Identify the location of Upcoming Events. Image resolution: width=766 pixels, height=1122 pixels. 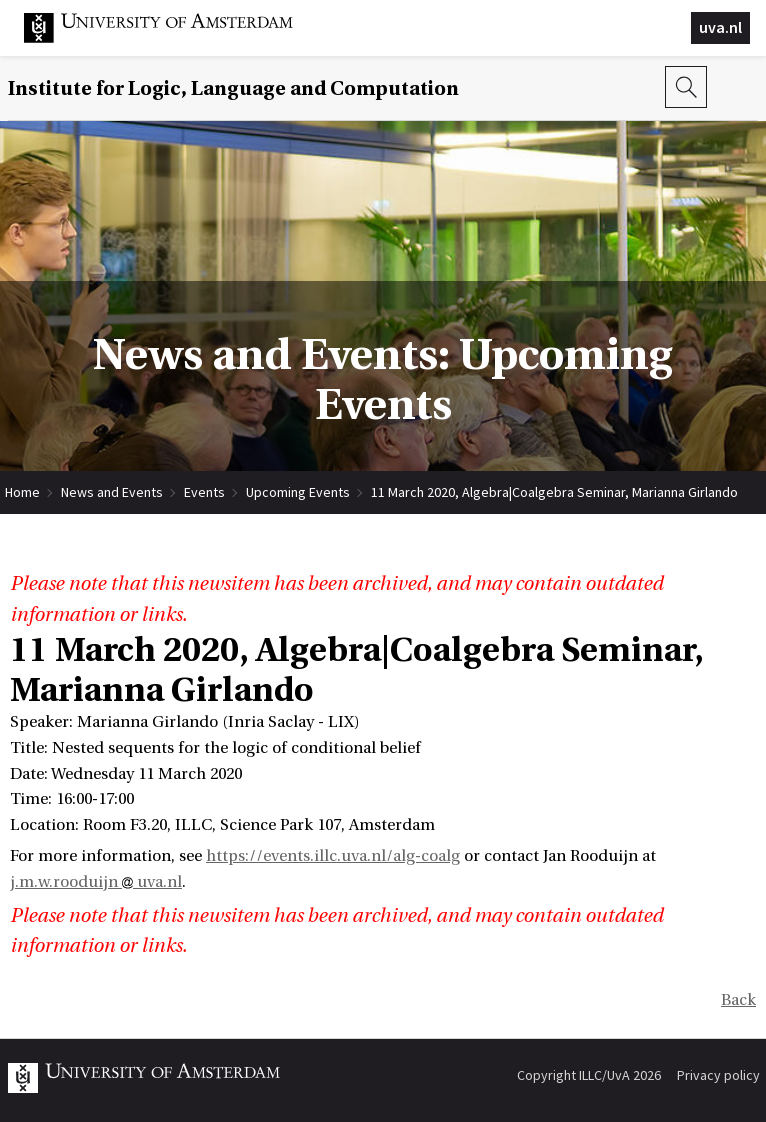
(298, 492).